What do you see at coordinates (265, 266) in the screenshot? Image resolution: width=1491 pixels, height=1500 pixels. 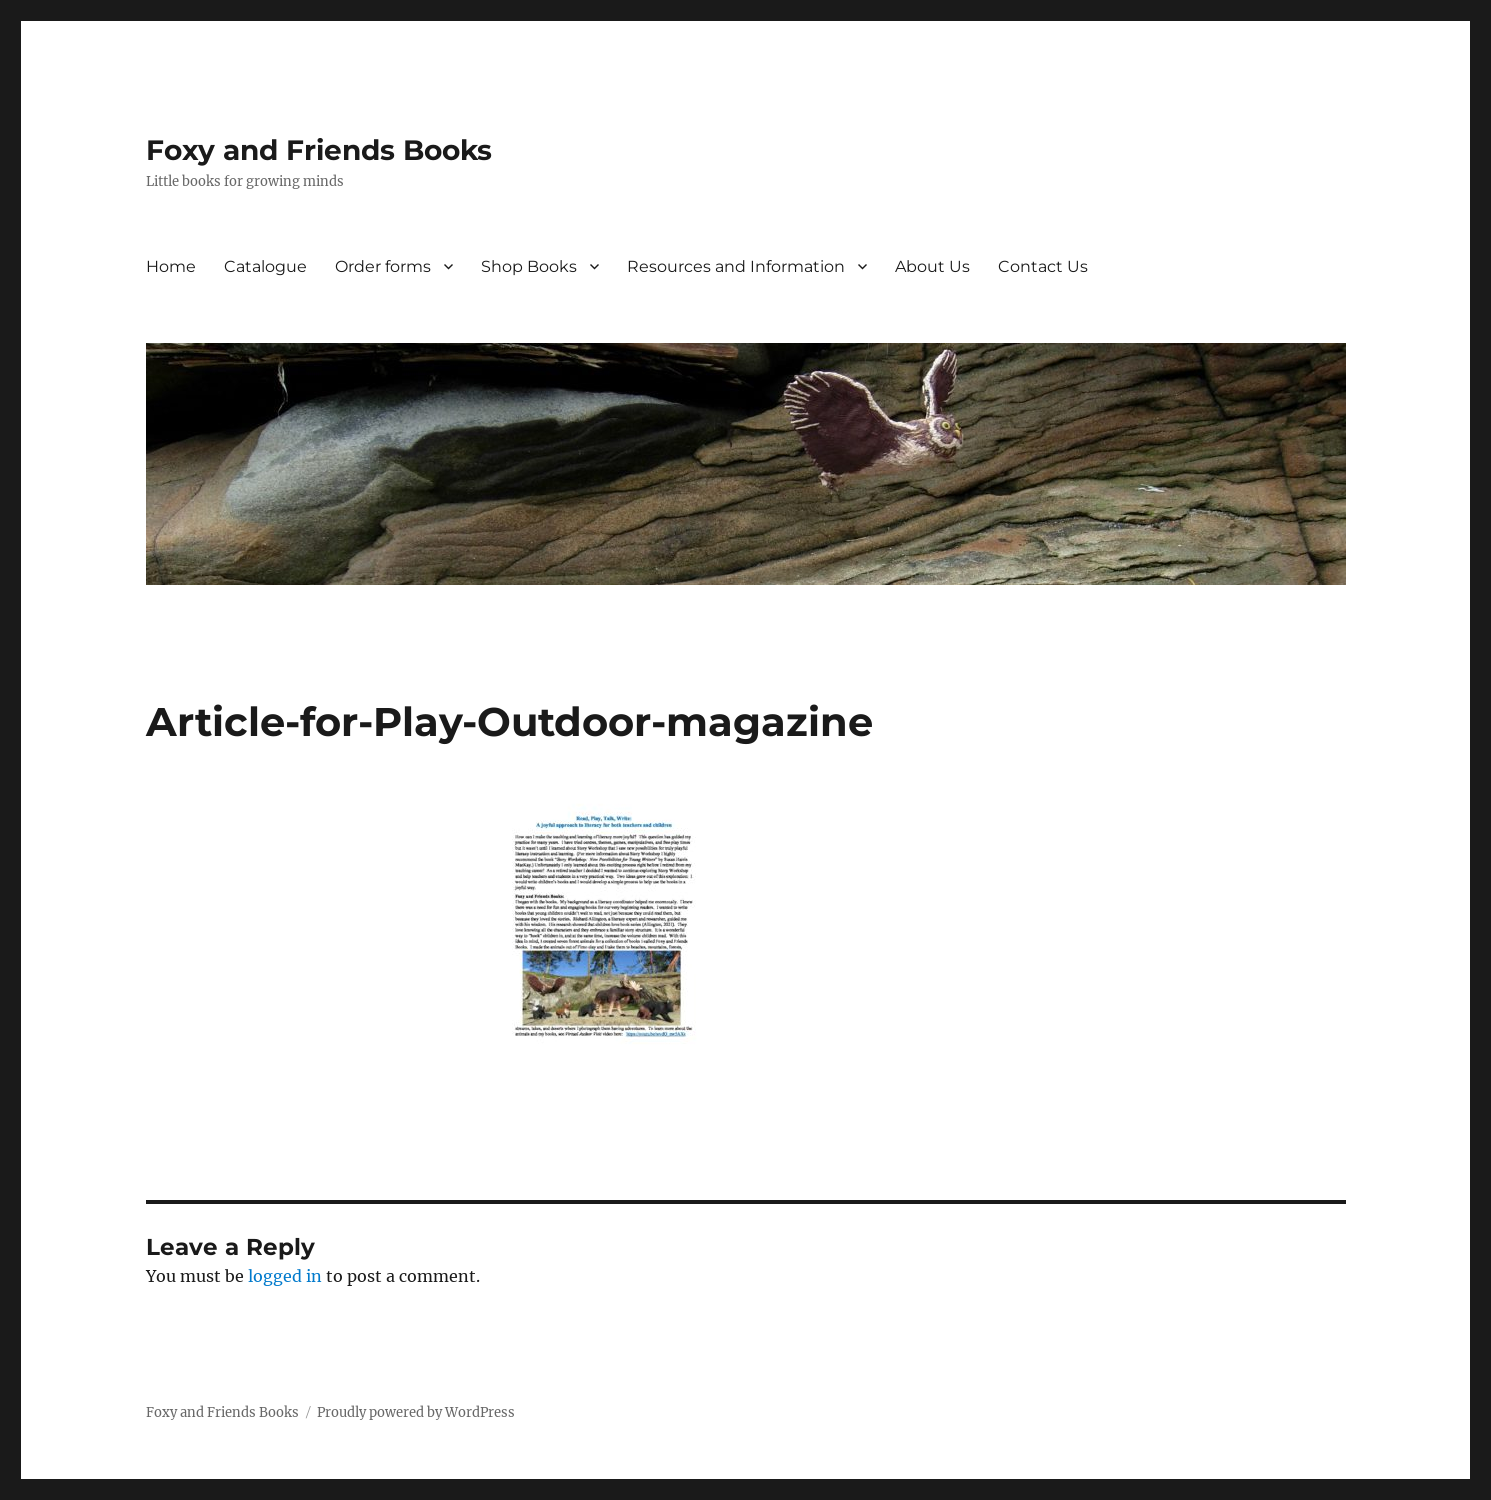 I see `Catalogue` at bounding box center [265, 266].